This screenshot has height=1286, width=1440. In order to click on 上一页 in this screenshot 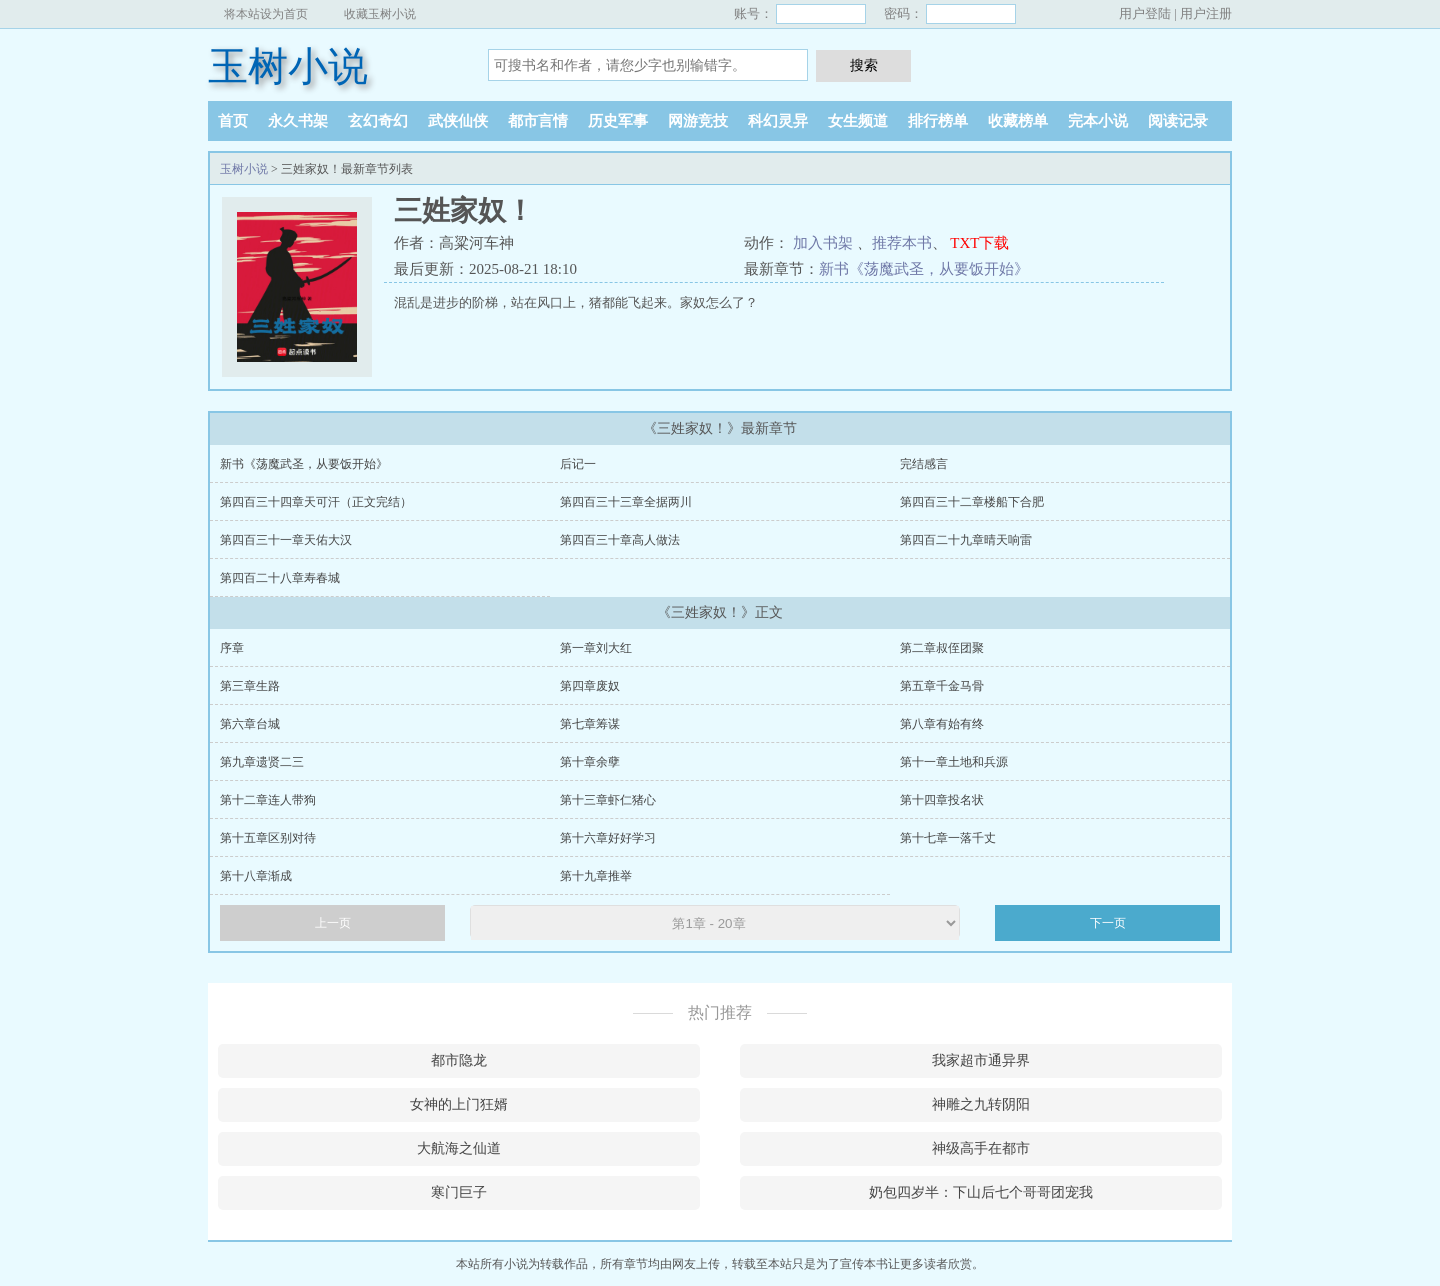, I will do `click(333, 923)`.